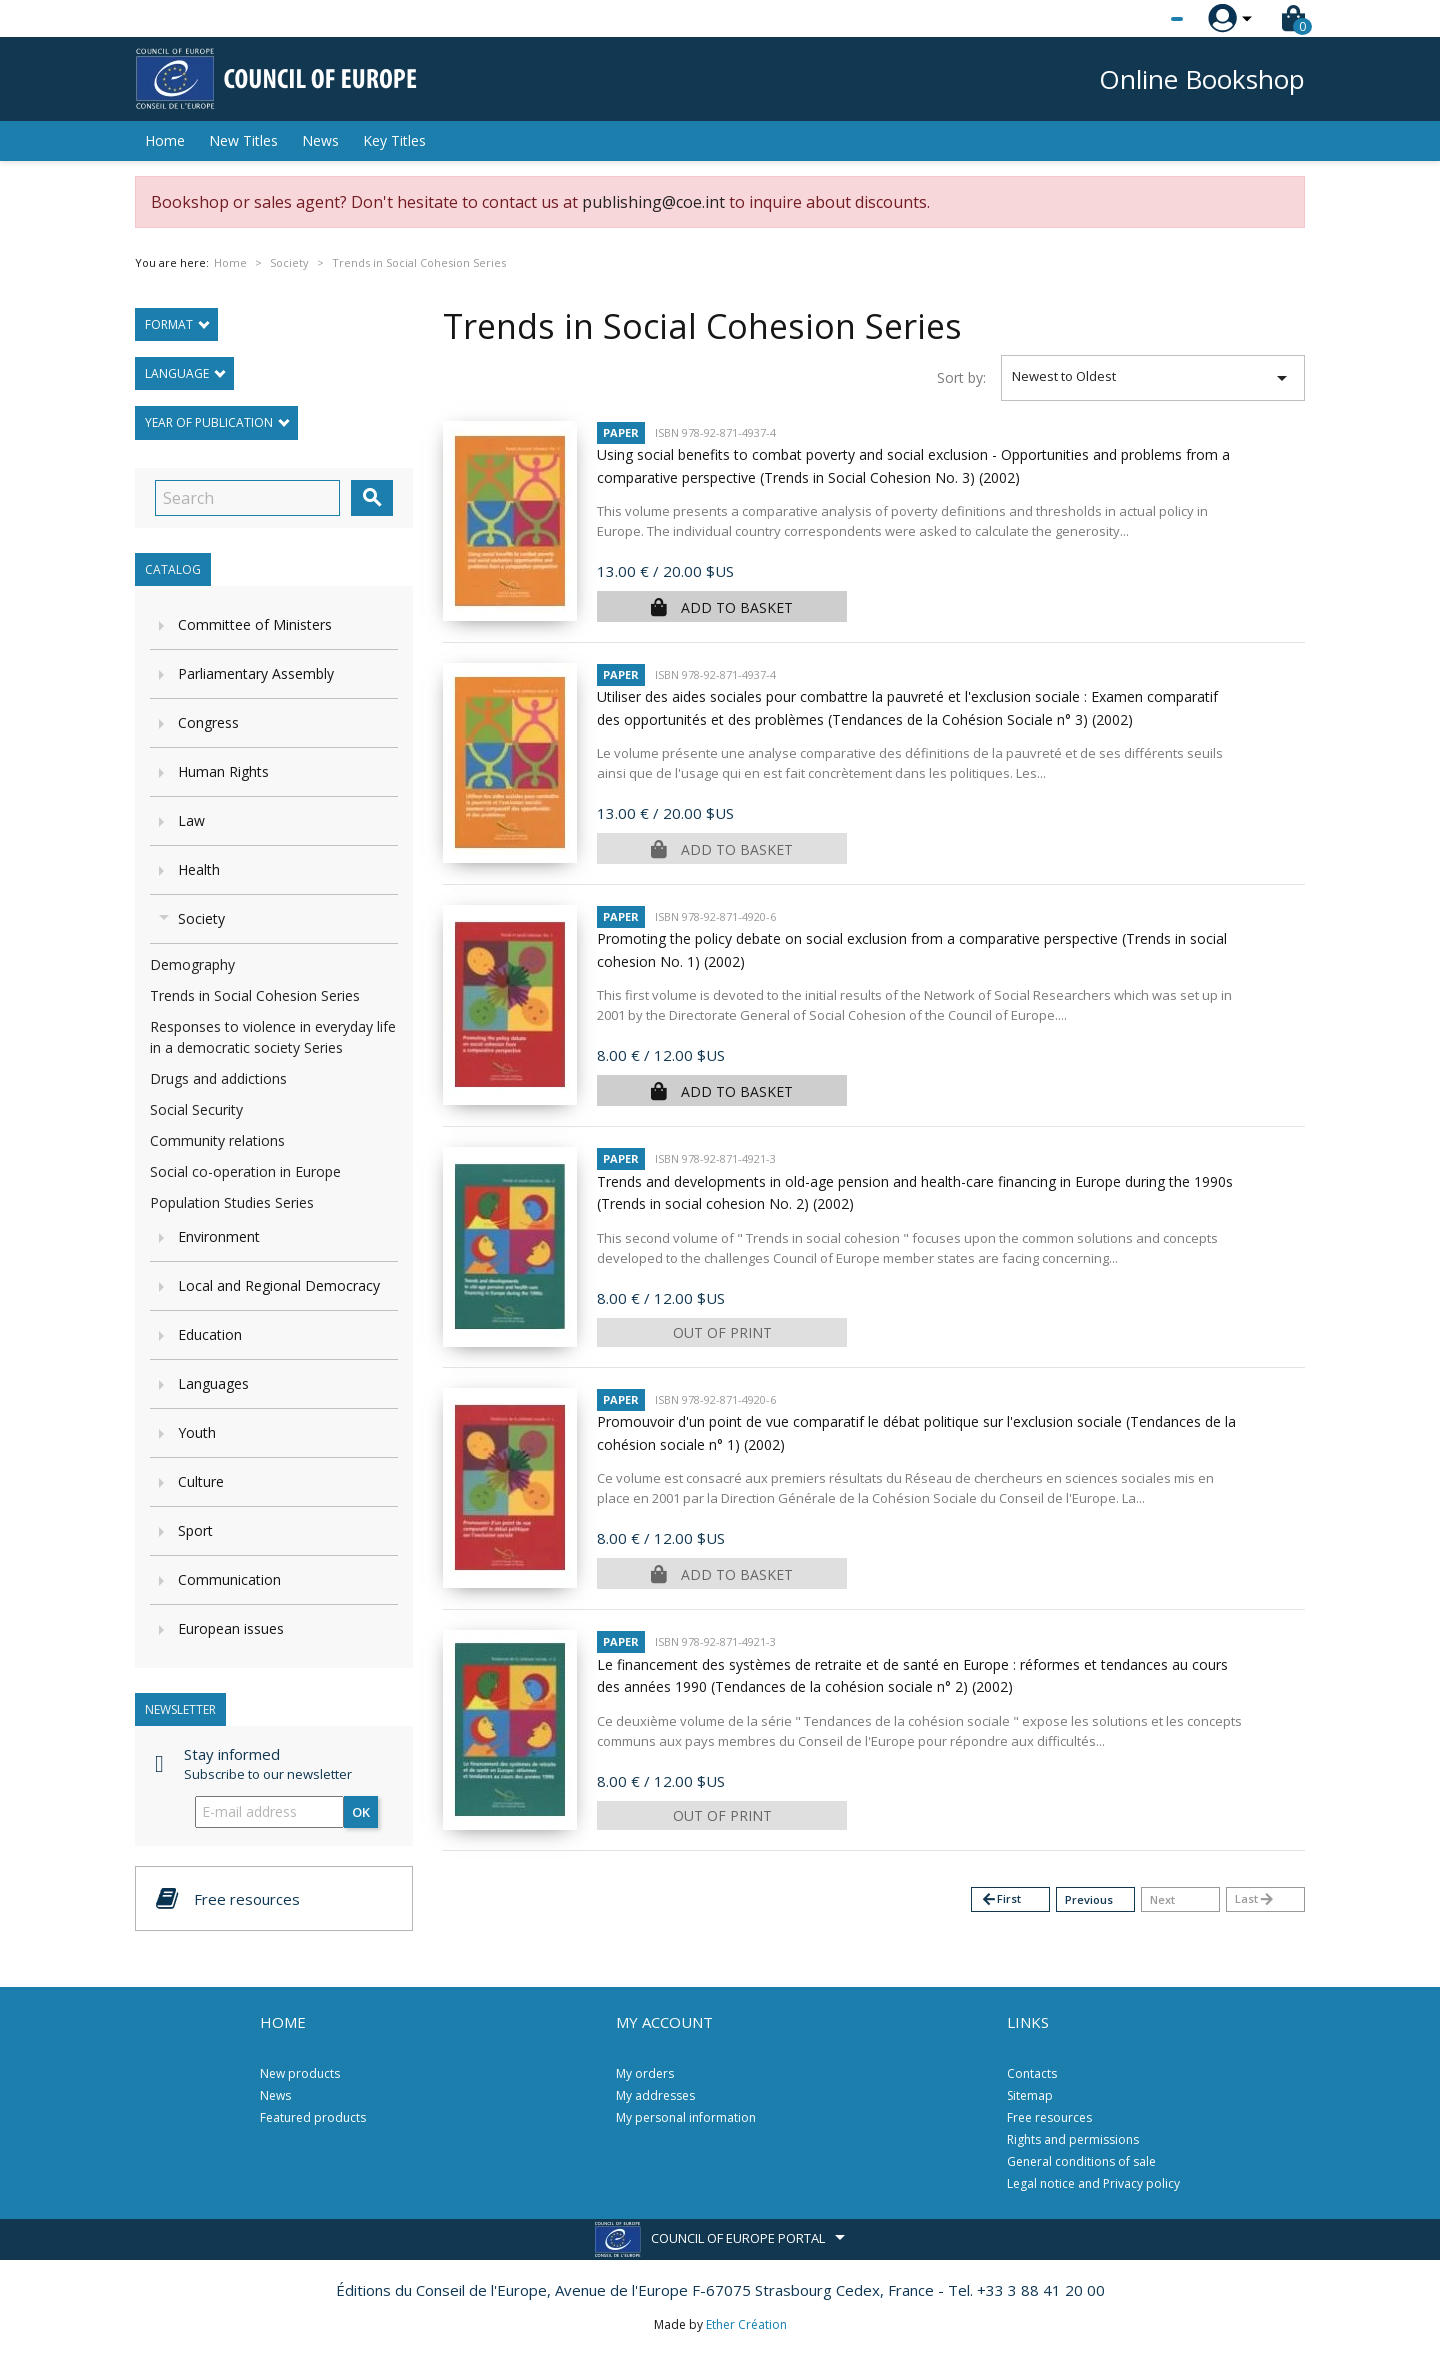 This screenshot has height=2355, width=1440. I want to click on Society, so click(201, 918).